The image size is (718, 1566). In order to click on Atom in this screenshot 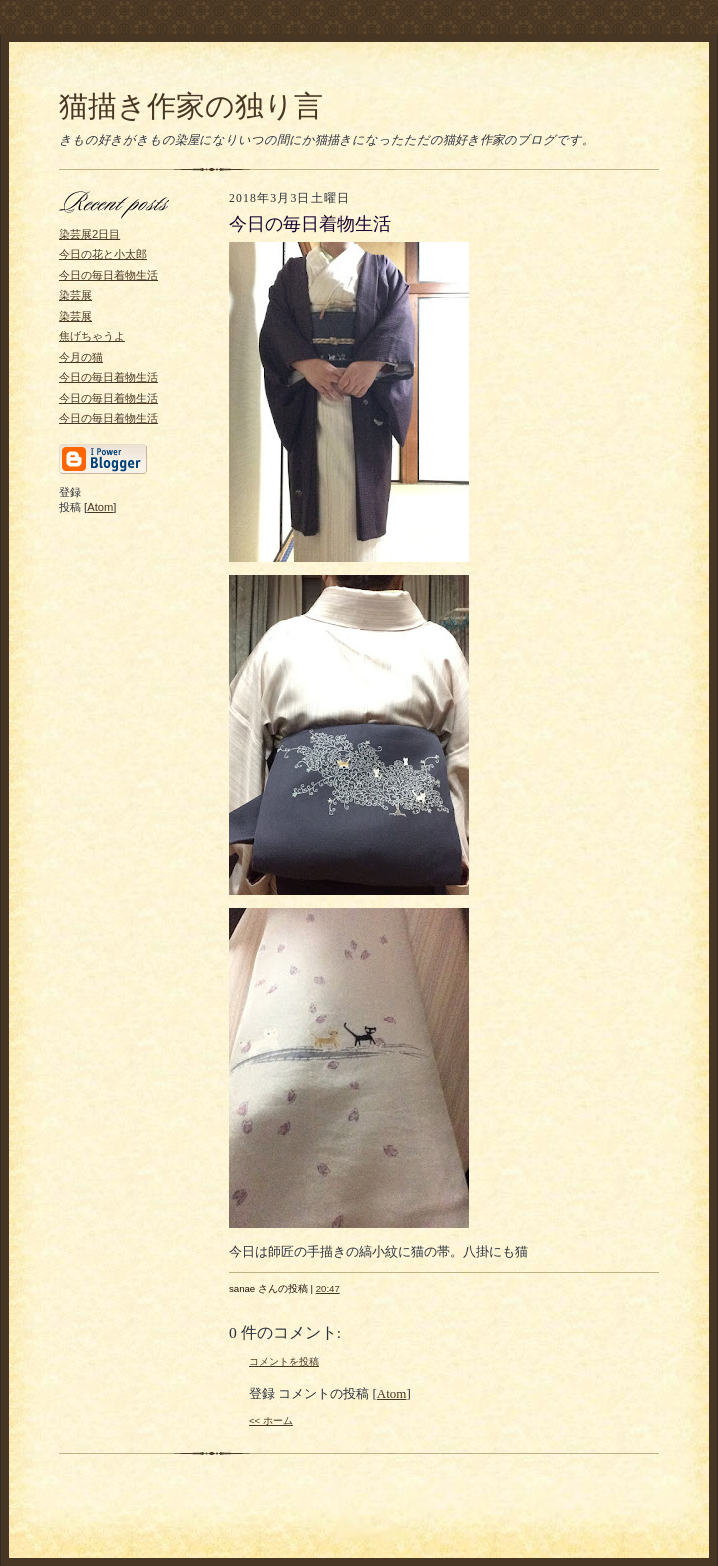, I will do `click(100, 507)`.